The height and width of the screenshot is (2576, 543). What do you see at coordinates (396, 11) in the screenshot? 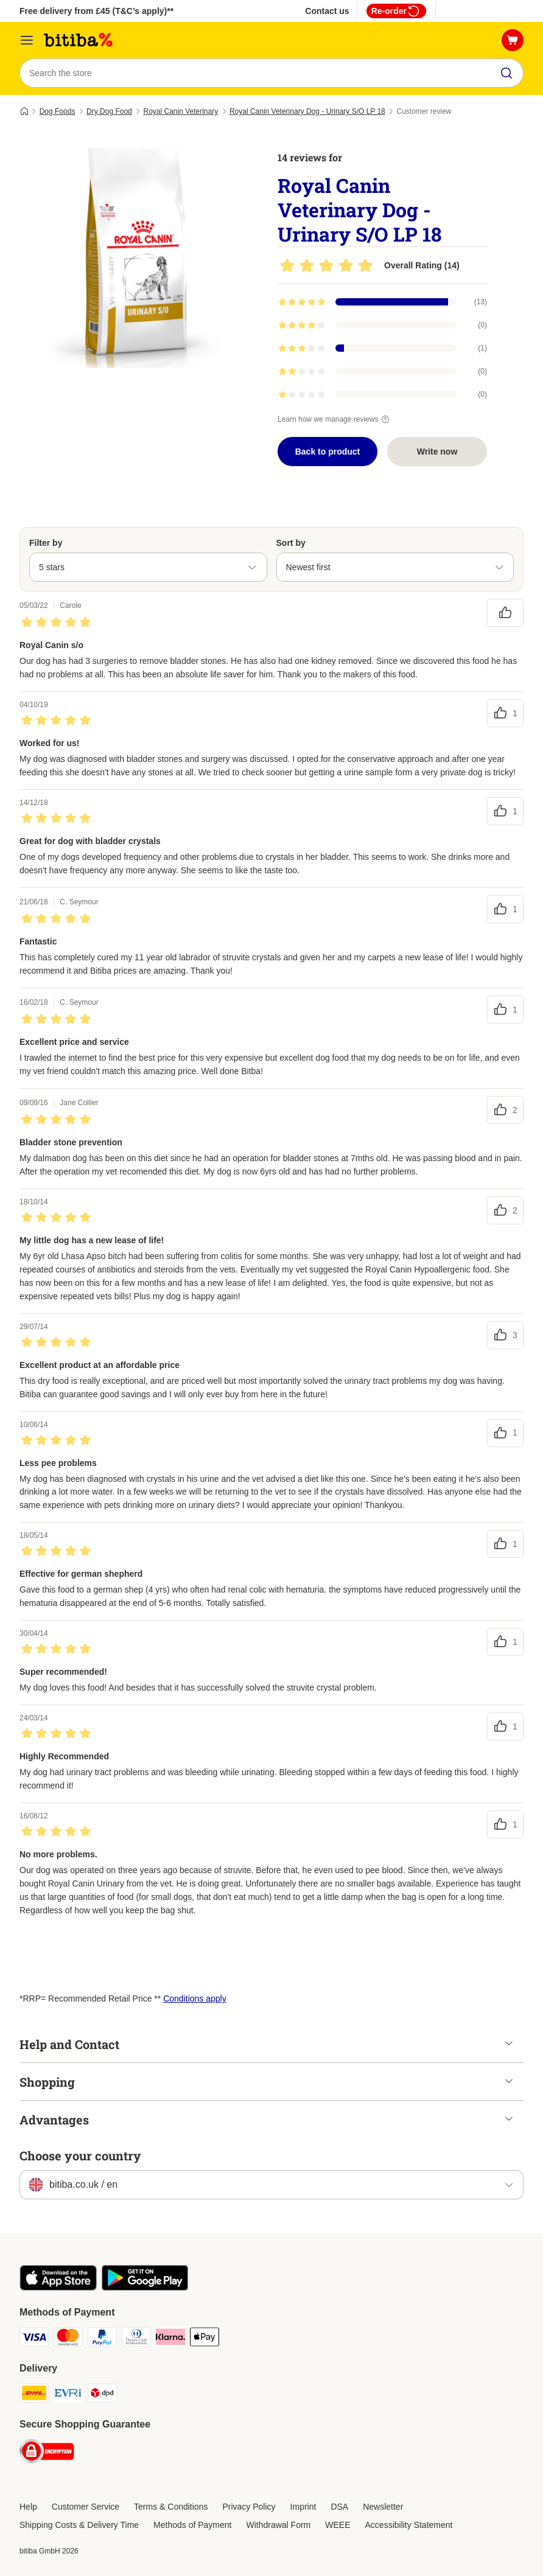
I see `Re-order` at bounding box center [396, 11].